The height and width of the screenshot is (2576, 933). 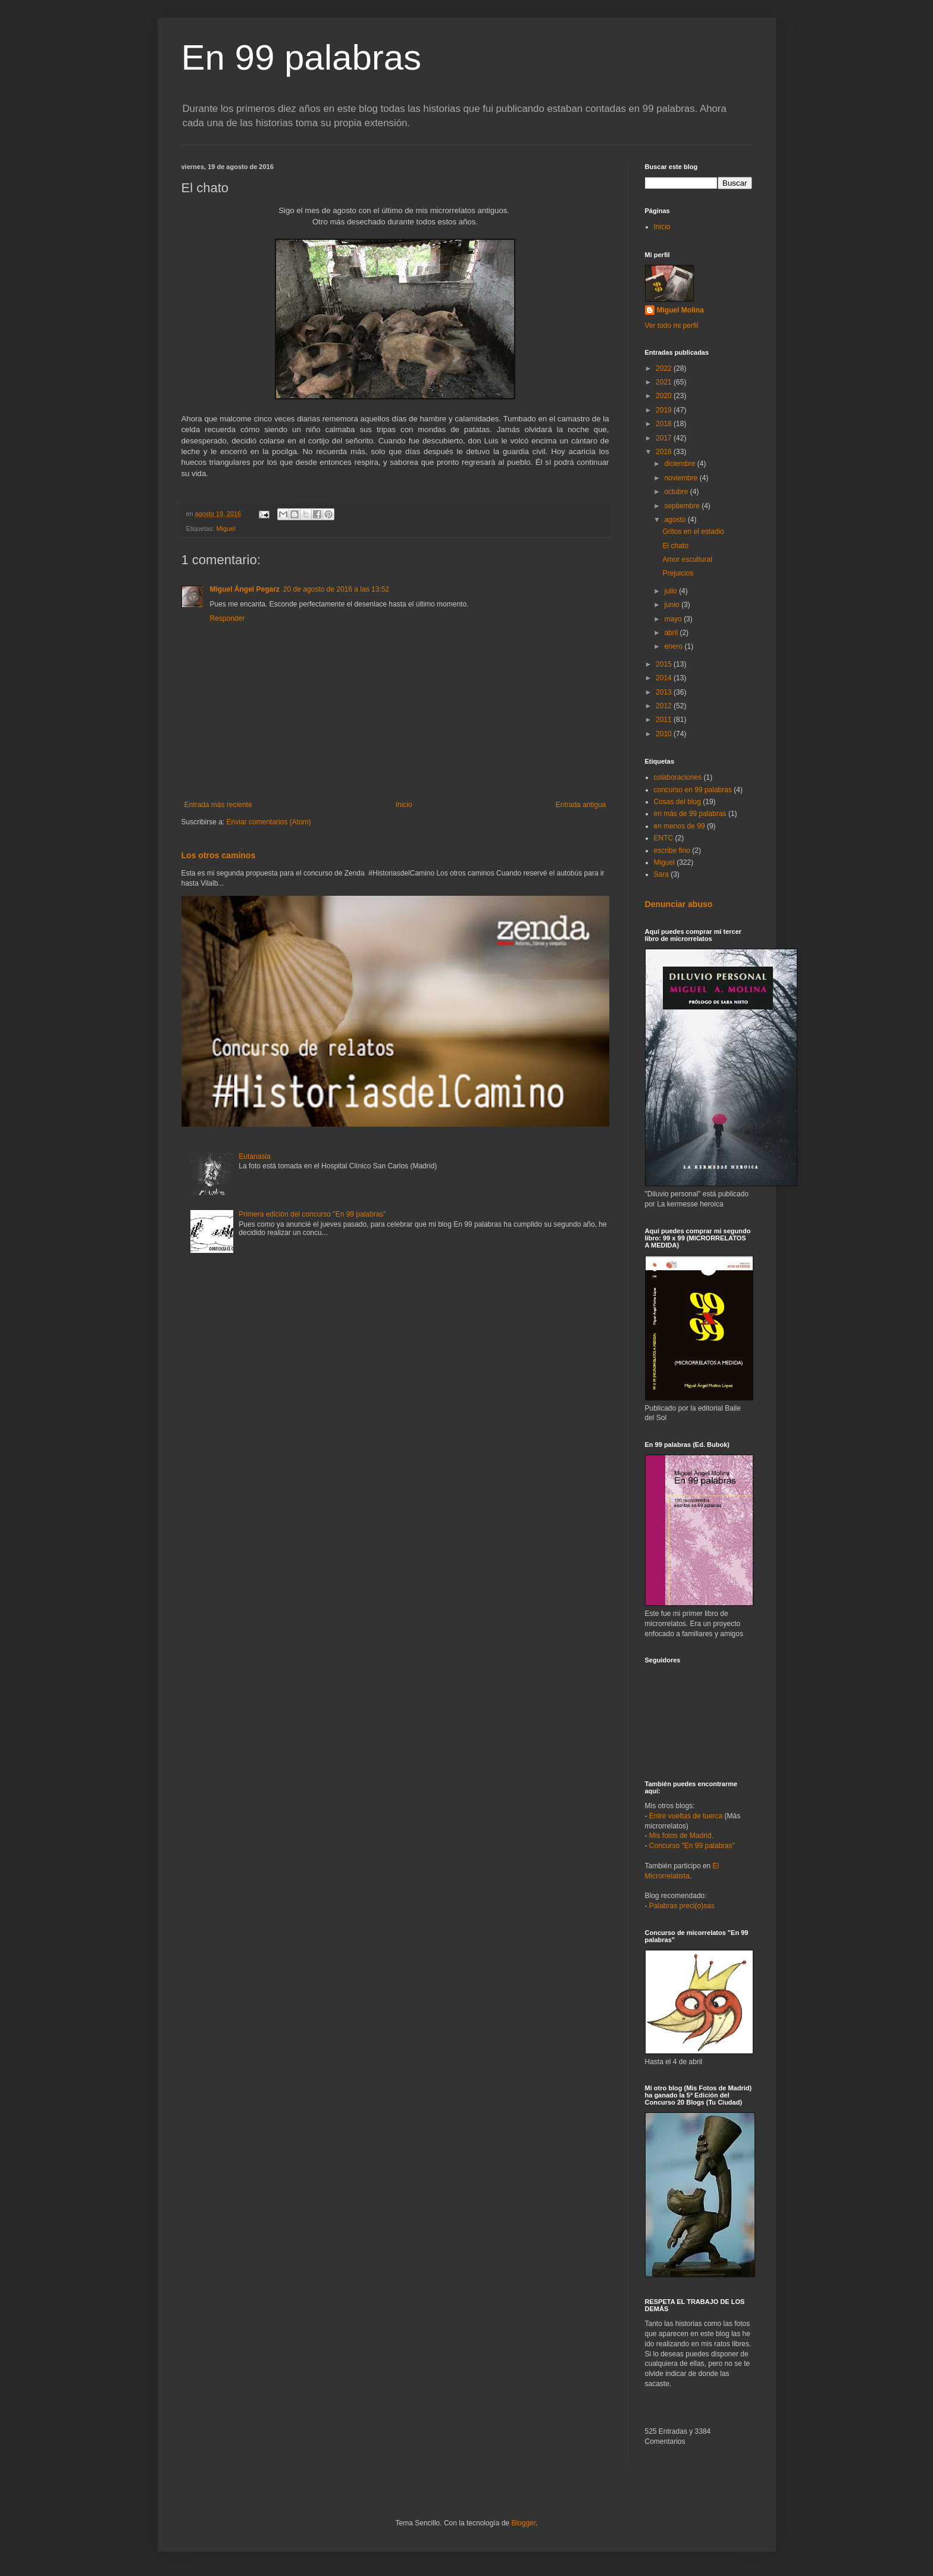 What do you see at coordinates (301, 57) in the screenshot?
I see `En 99 palabras` at bounding box center [301, 57].